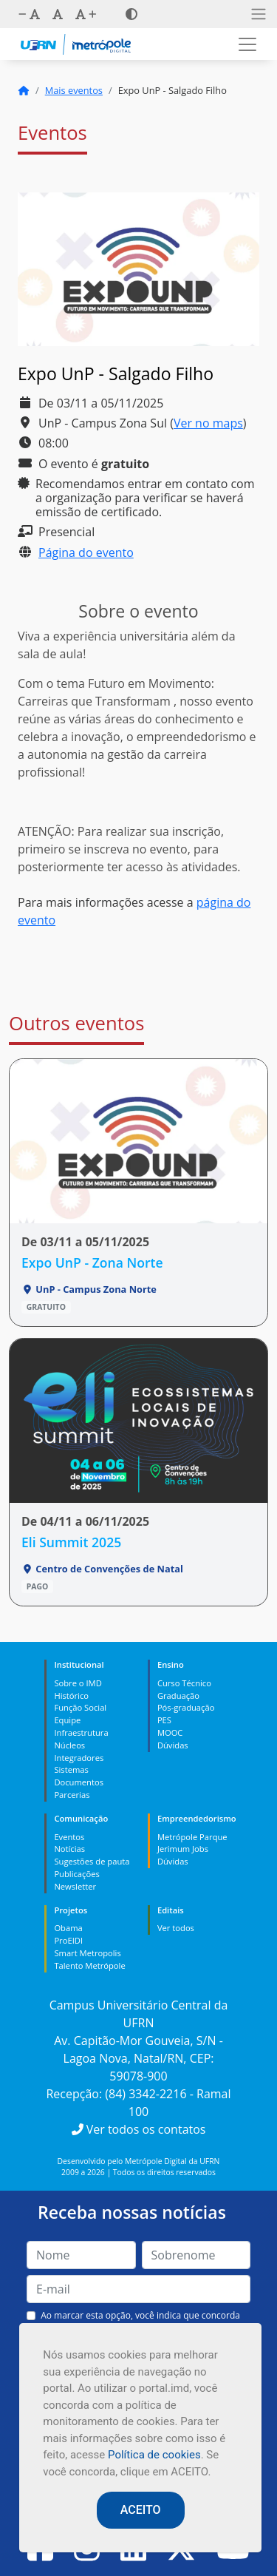  I want to click on Metrópole Parque, so click(192, 1836).